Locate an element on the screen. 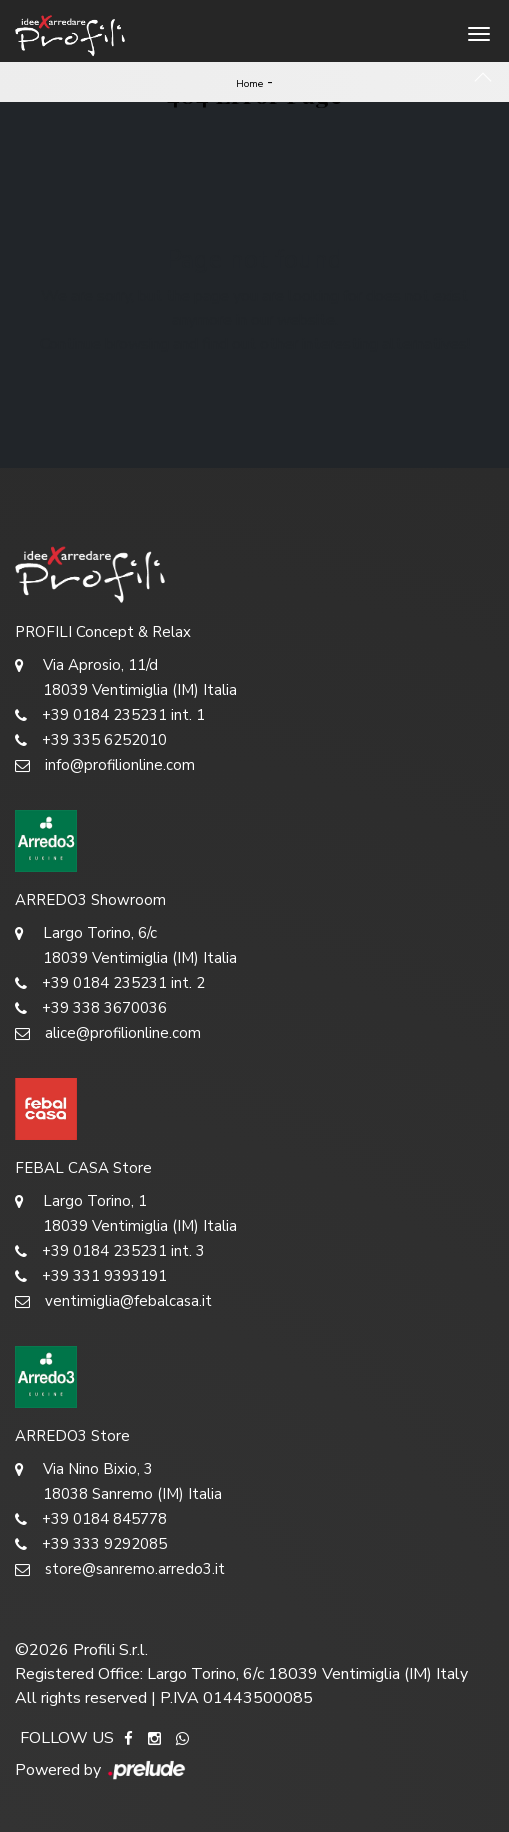  +39 0184 235231 int. 3 is located at coordinates (110, 1251).